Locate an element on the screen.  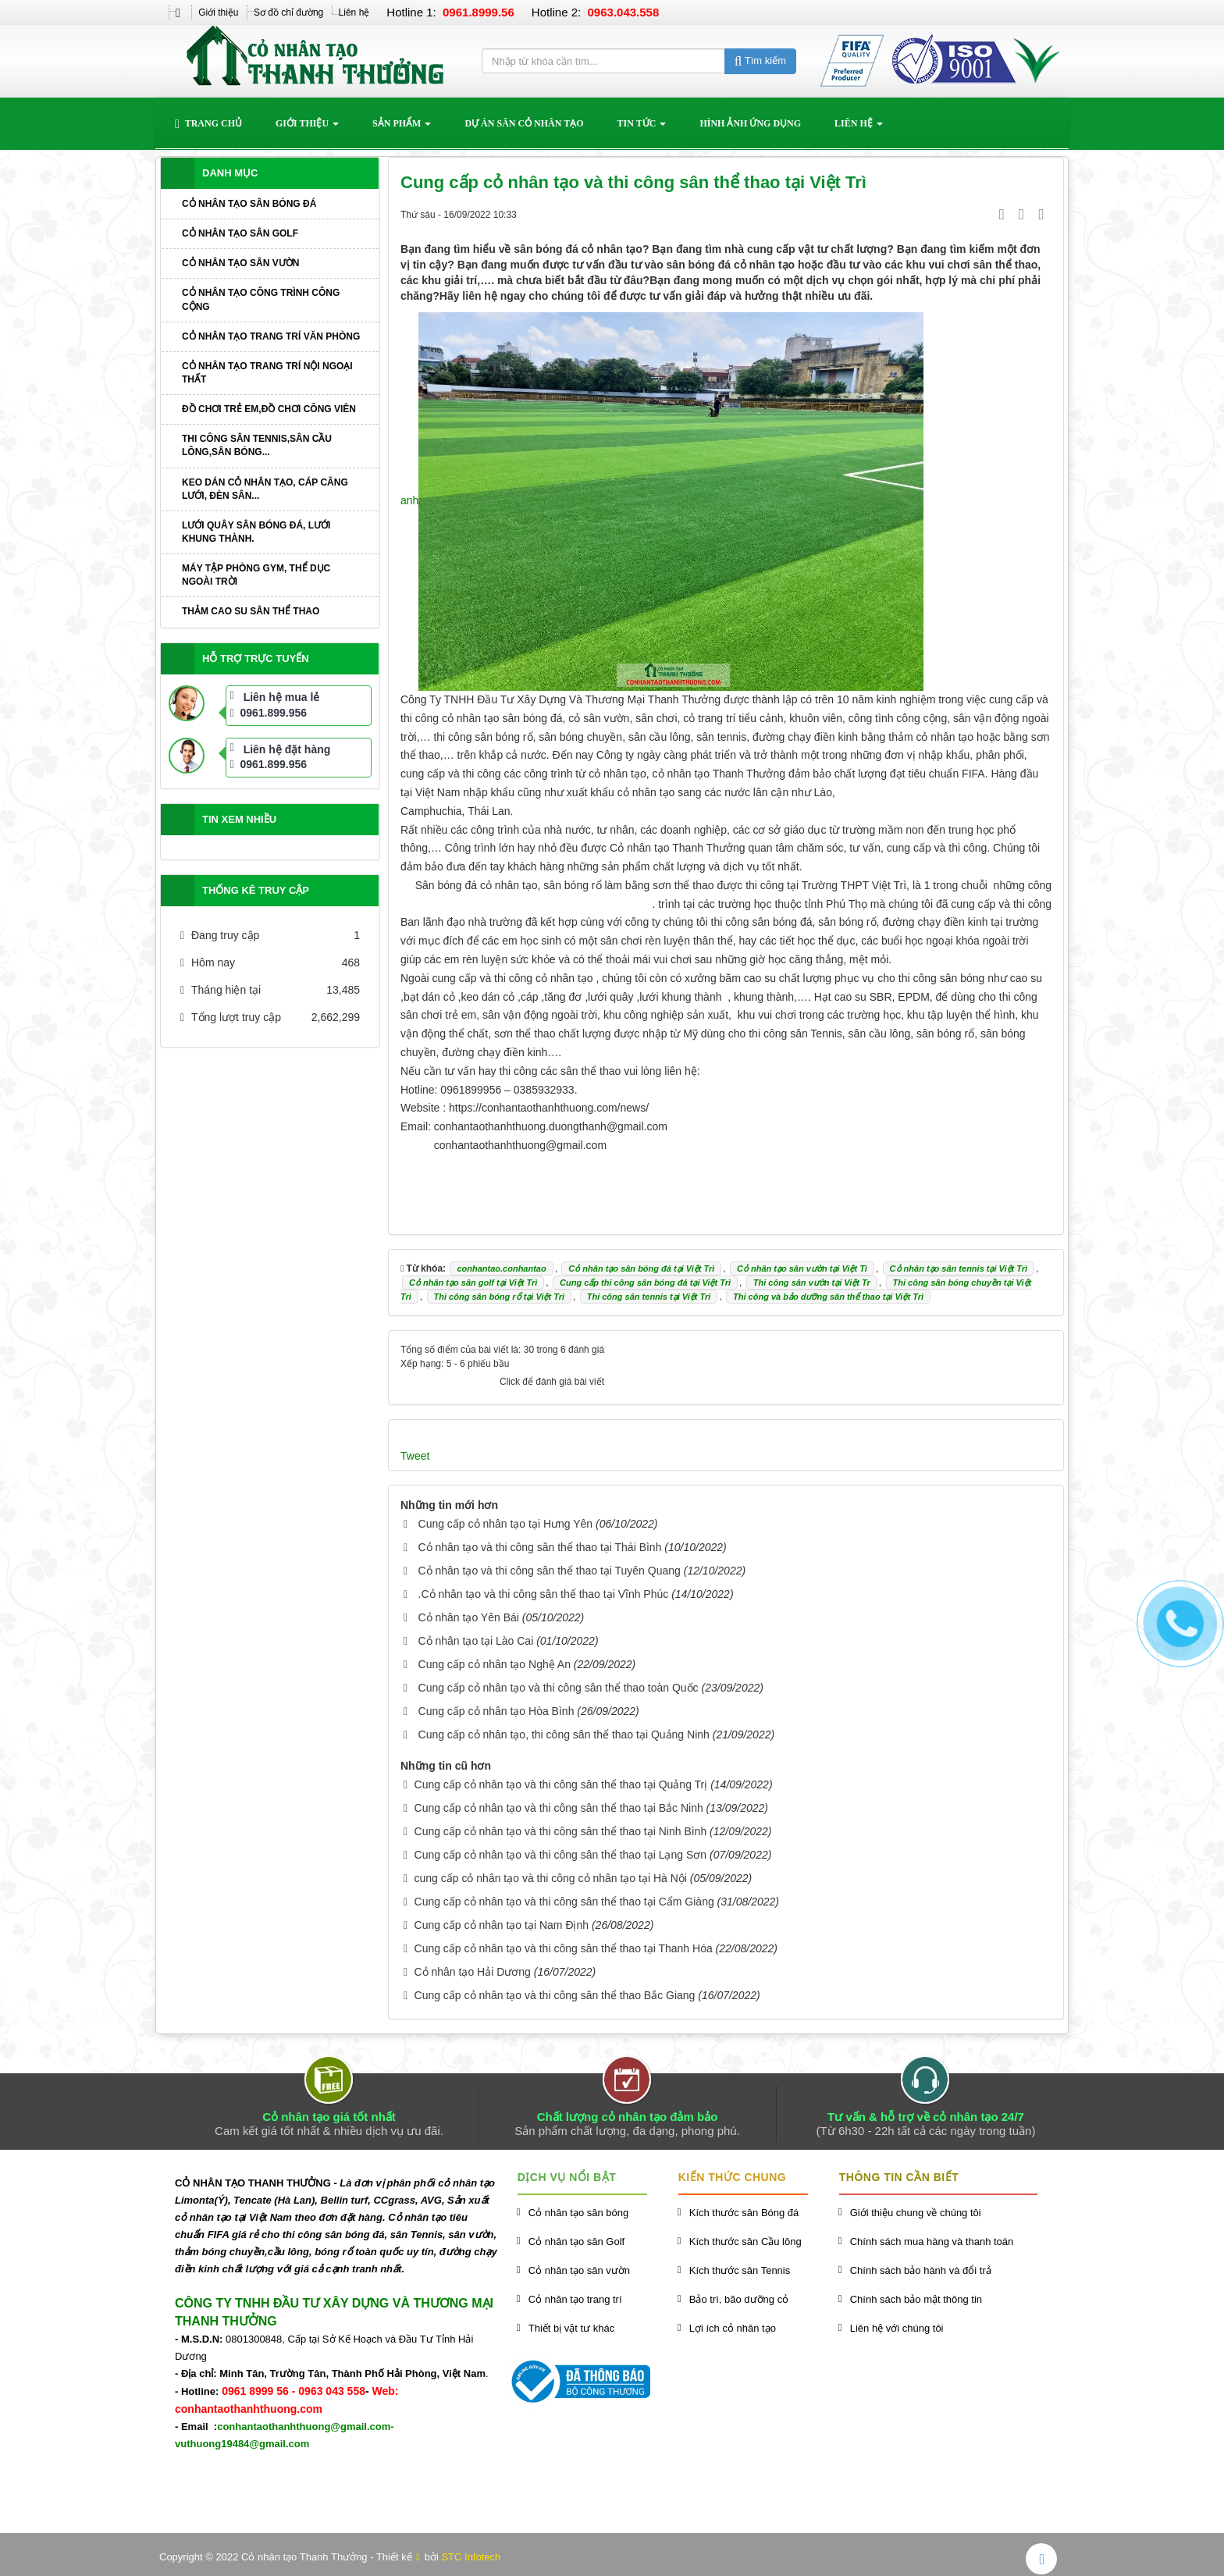
Cỏ nhân tạo và thi công sân thể thao tại Tuyên Quang is located at coordinates (549, 1570).